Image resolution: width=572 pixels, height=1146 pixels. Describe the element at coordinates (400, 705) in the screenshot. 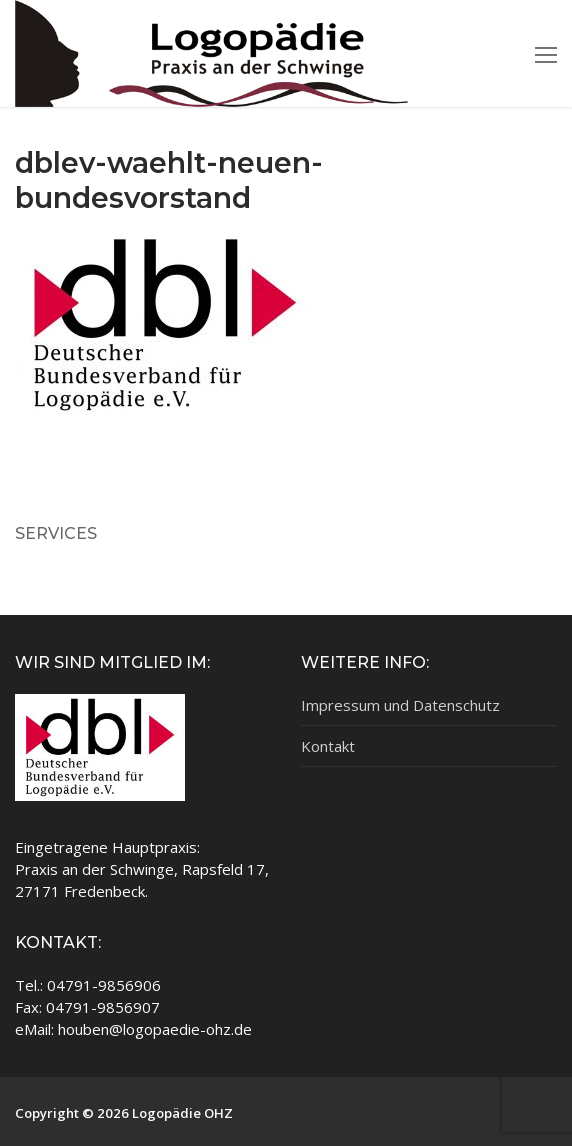

I see `Impressum und Datenschutz` at that location.